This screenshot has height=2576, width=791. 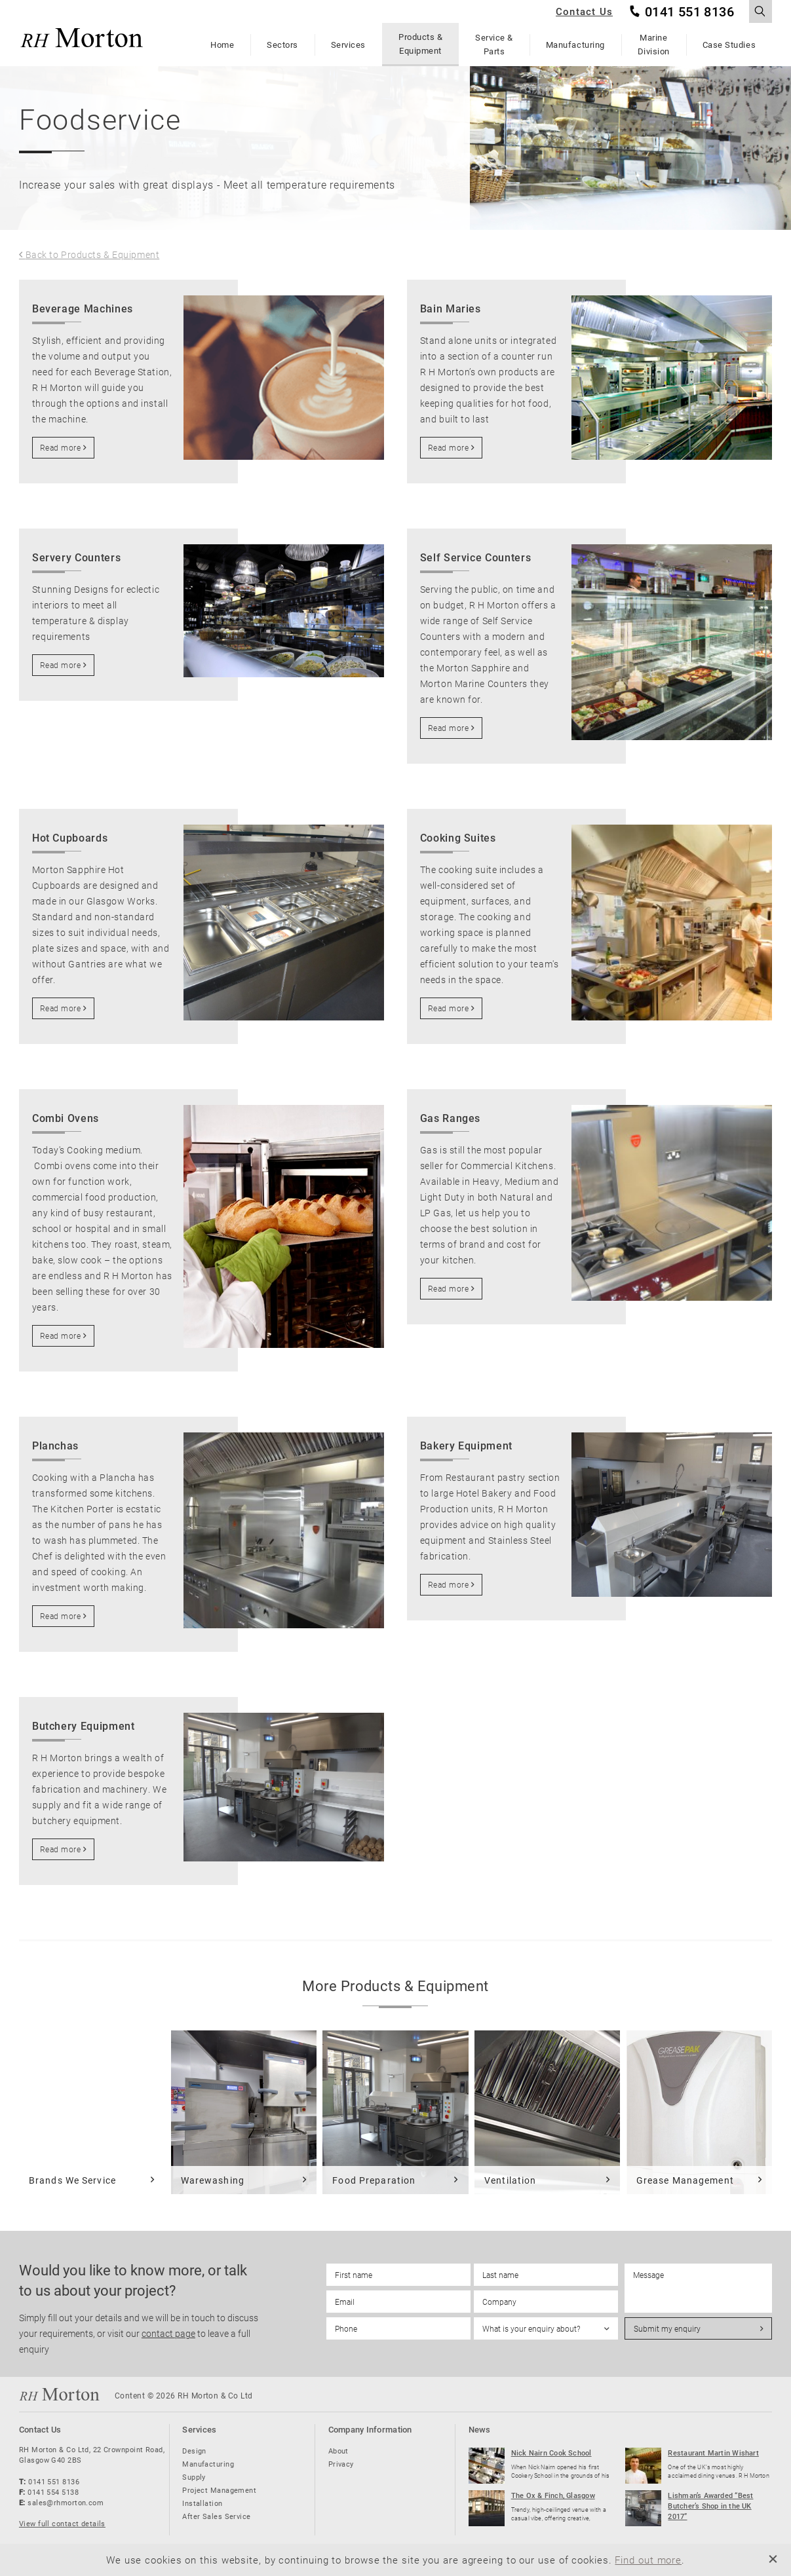 I want to click on Service & Parts, so click(x=494, y=44).